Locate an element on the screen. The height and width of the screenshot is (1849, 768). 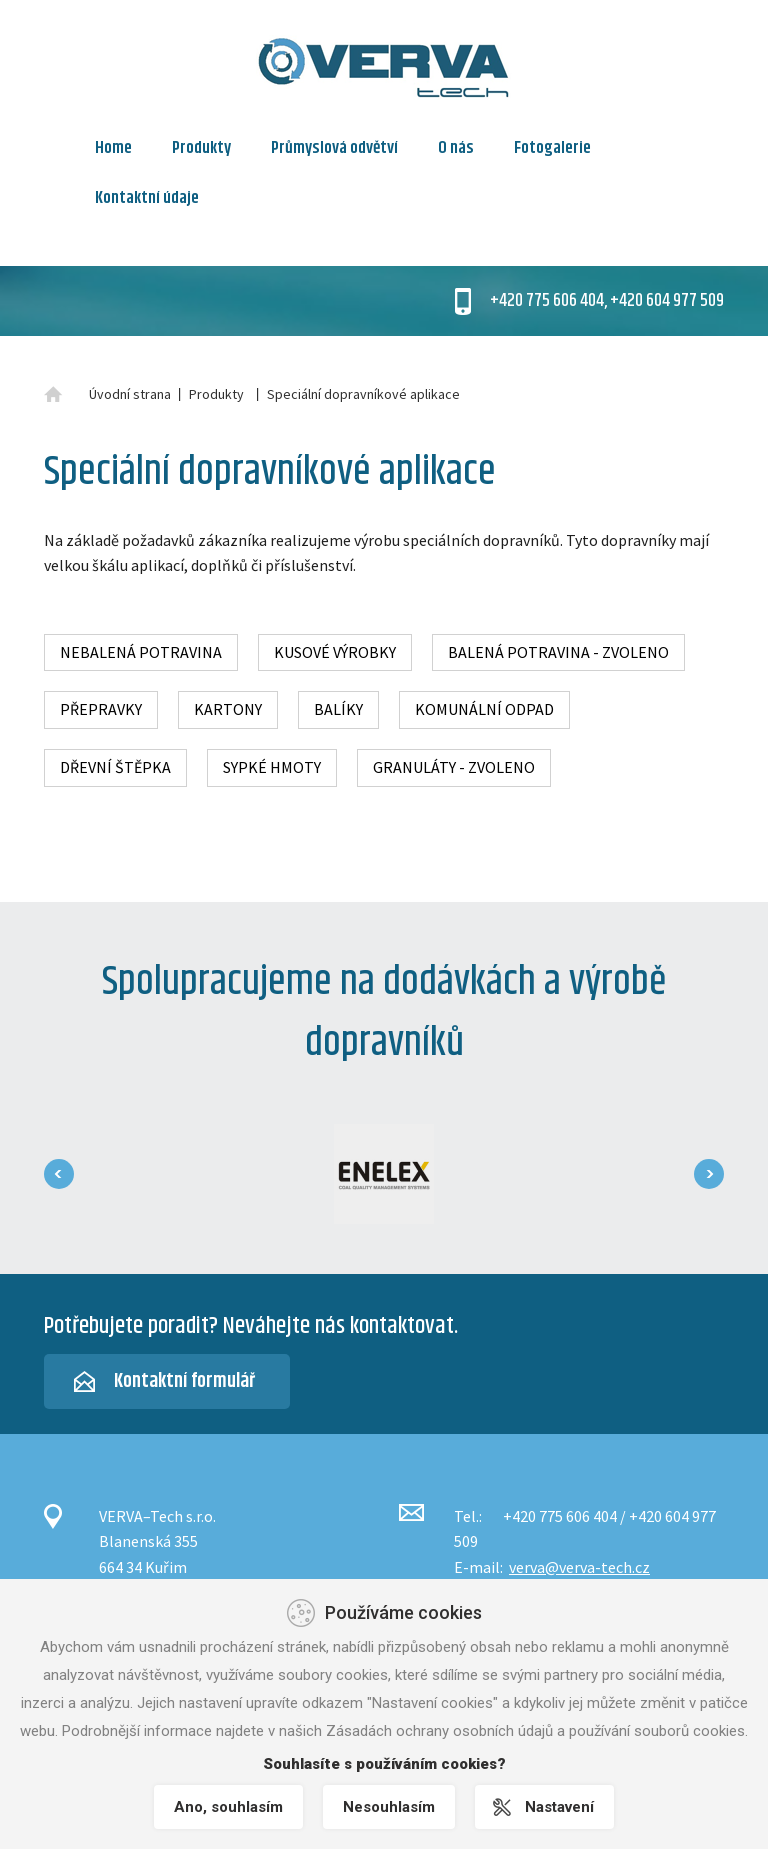
Balená potravina - zvoleno is located at coordinates (558, 652).